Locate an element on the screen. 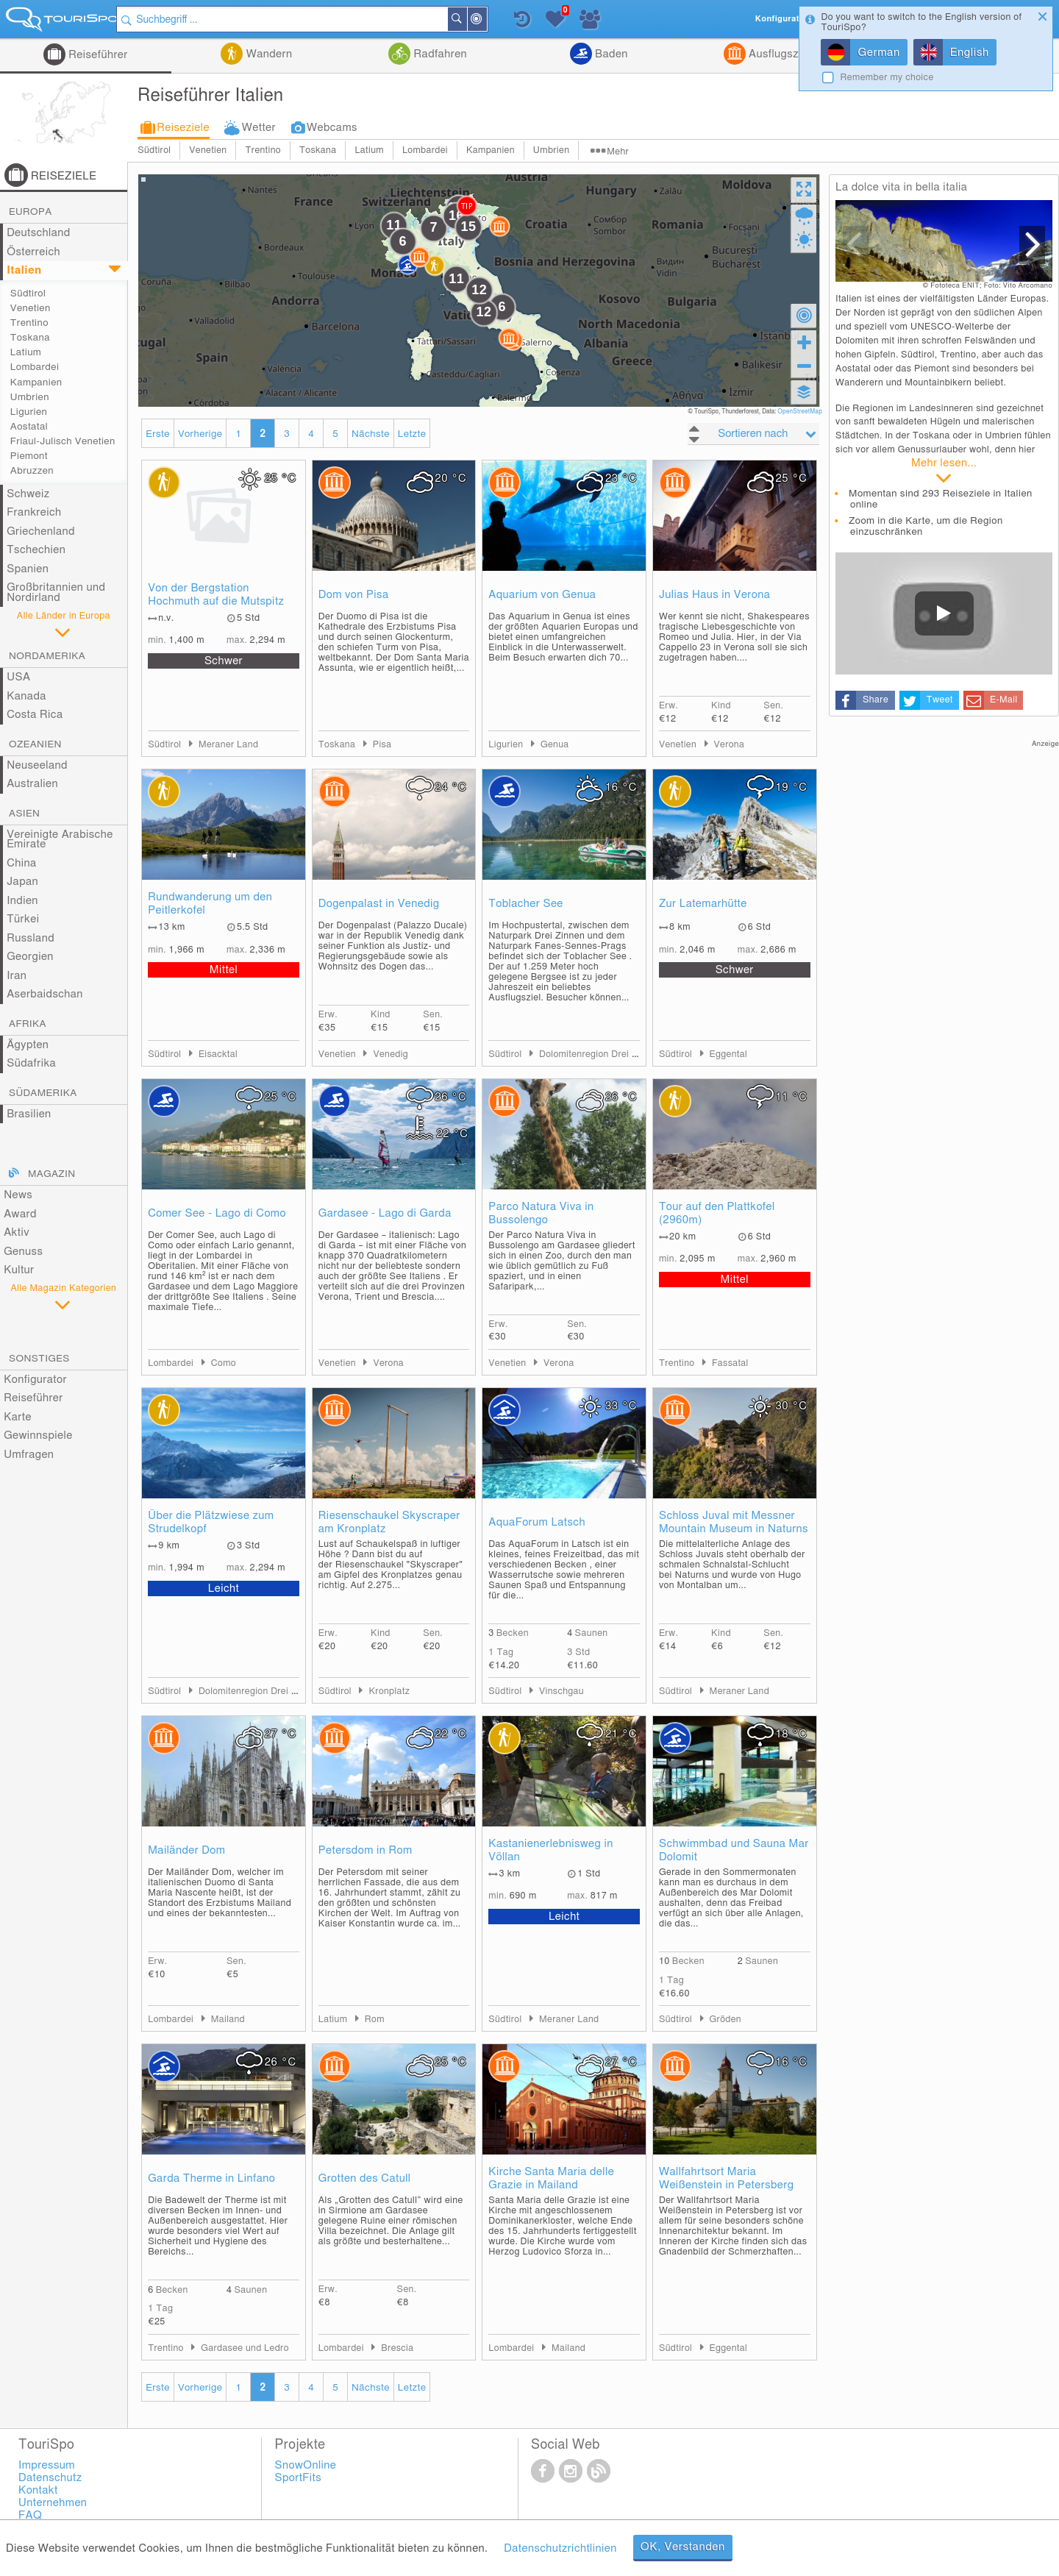  Kampanien is located at coordinates (490, 150).